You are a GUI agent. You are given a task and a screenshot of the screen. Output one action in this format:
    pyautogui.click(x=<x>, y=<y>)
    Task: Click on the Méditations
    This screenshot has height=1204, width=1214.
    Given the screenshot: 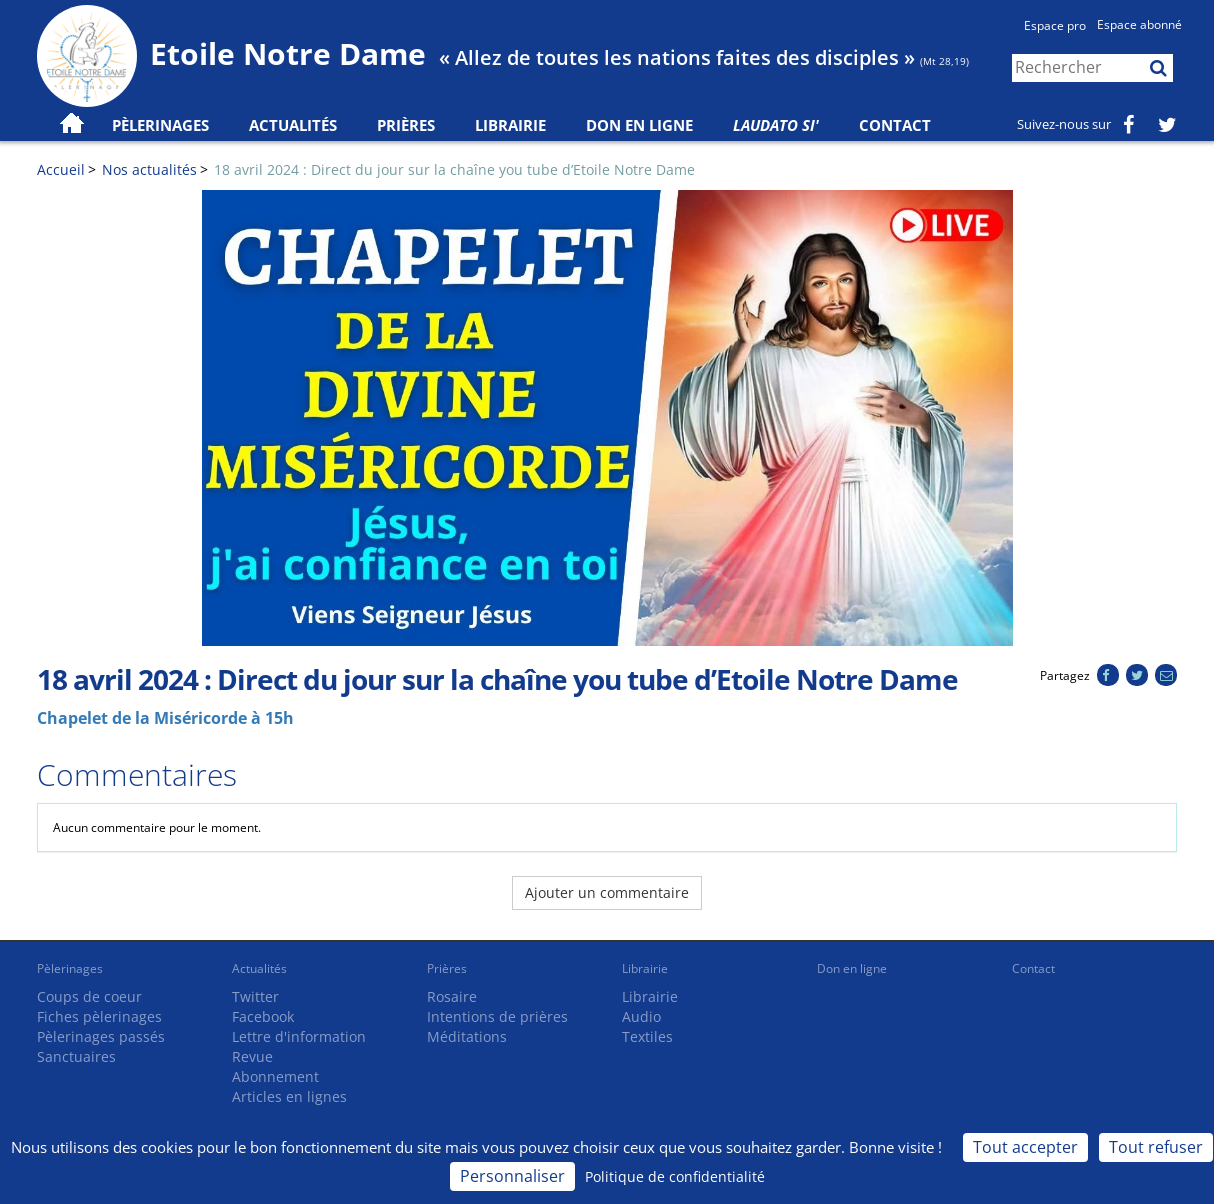 What is the action you would take?
    pyautogui.click(x=467, y=1036)
    